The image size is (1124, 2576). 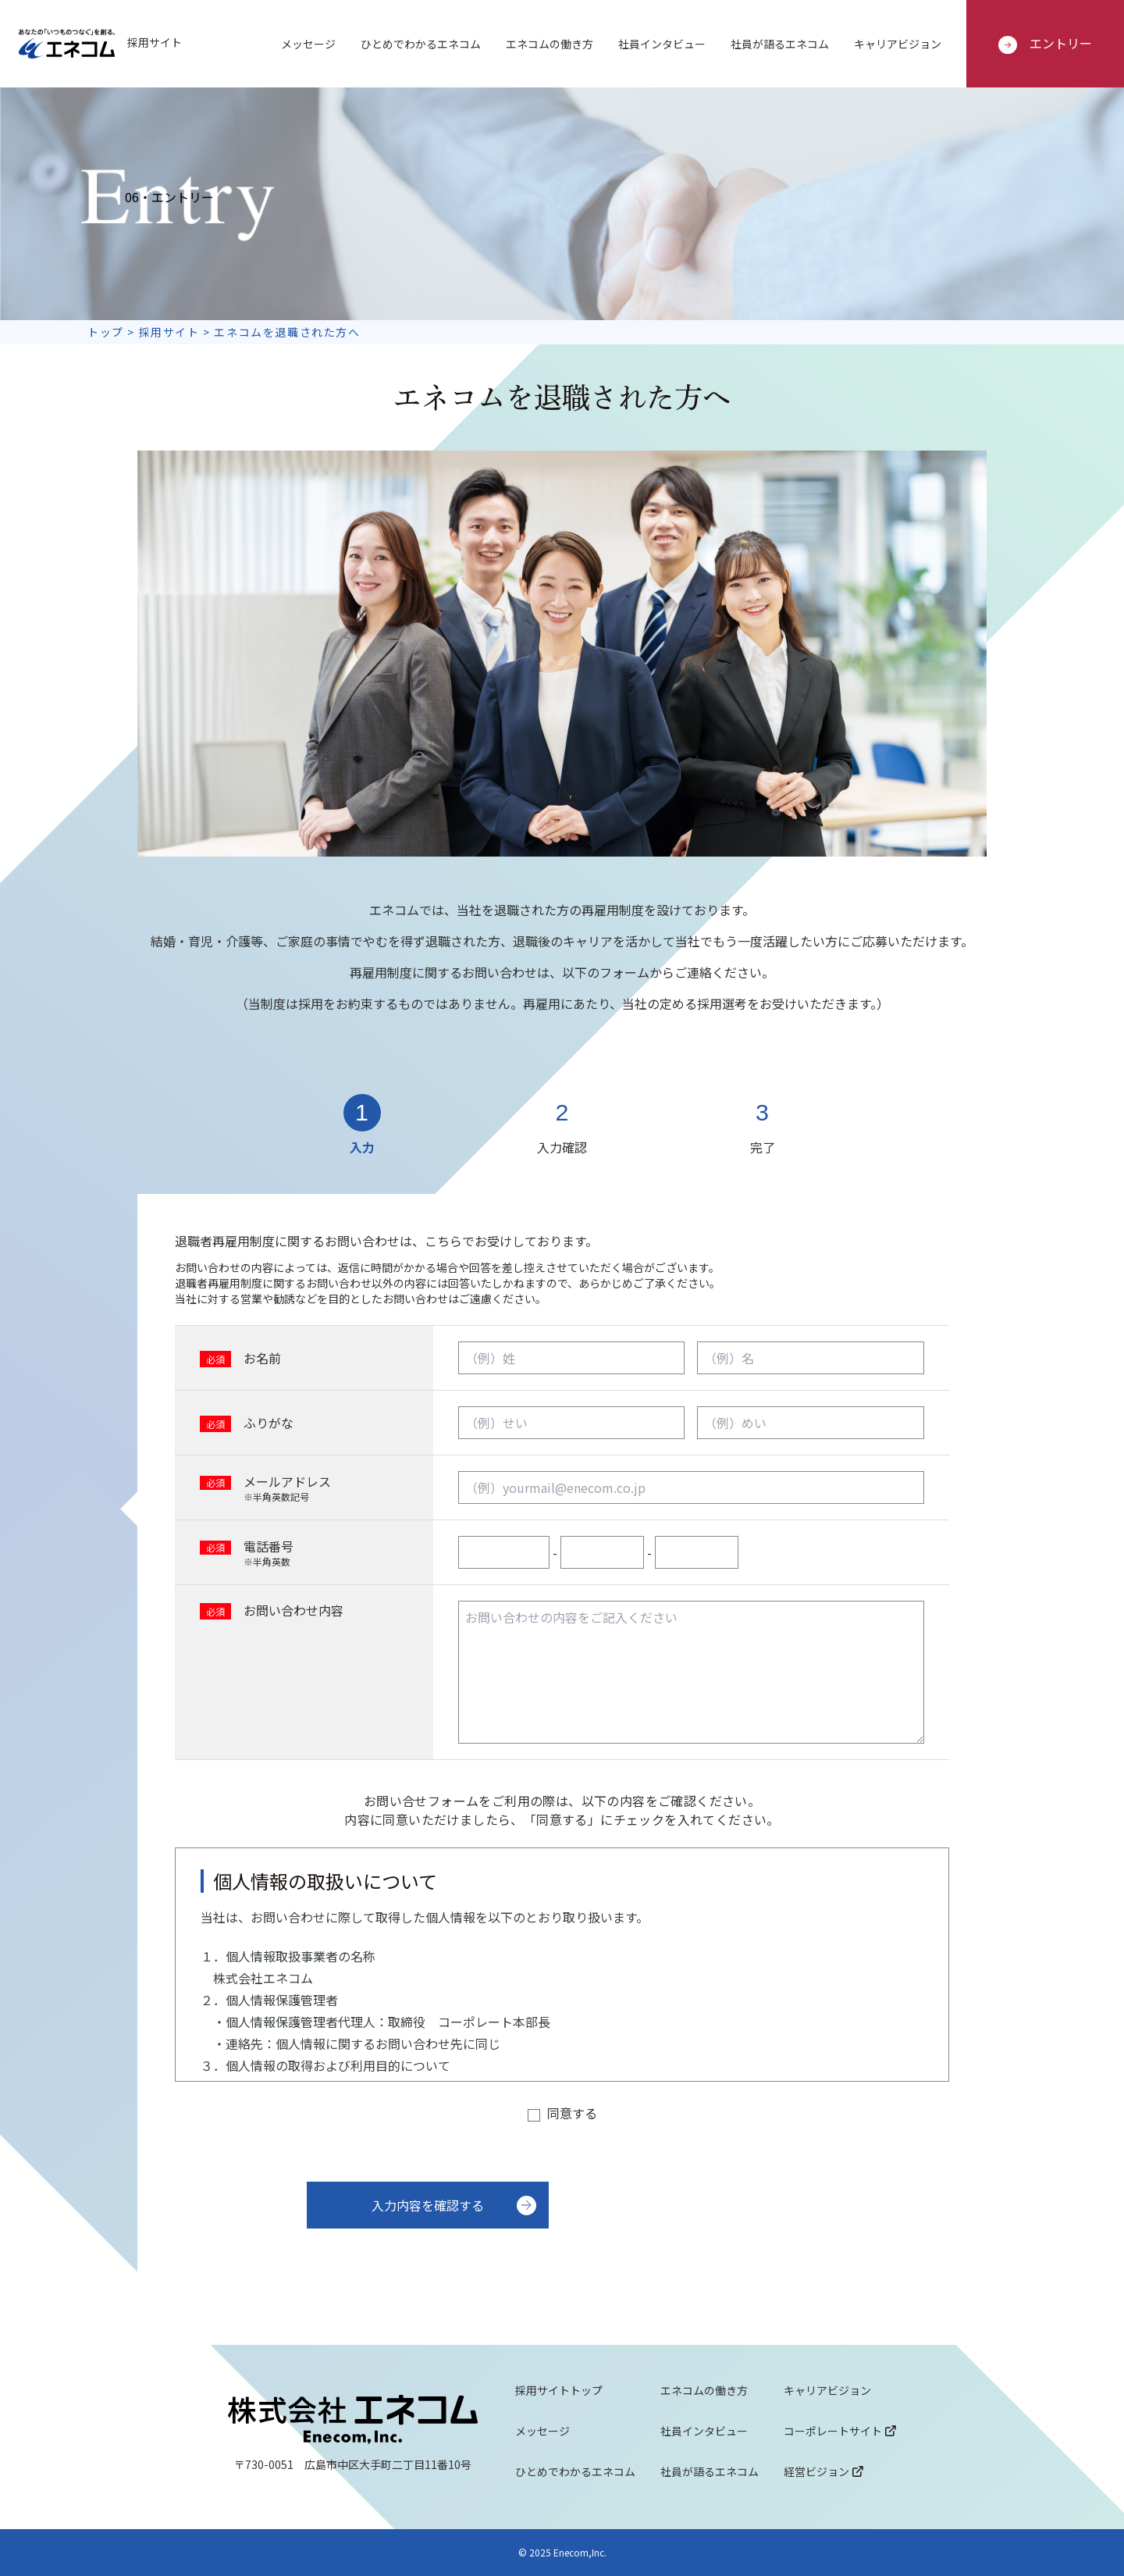 What do you see at coordinates (421, 44) in the screenshot?
I see `ひとめでわかるエネコム` at bounding box center [421, 44].